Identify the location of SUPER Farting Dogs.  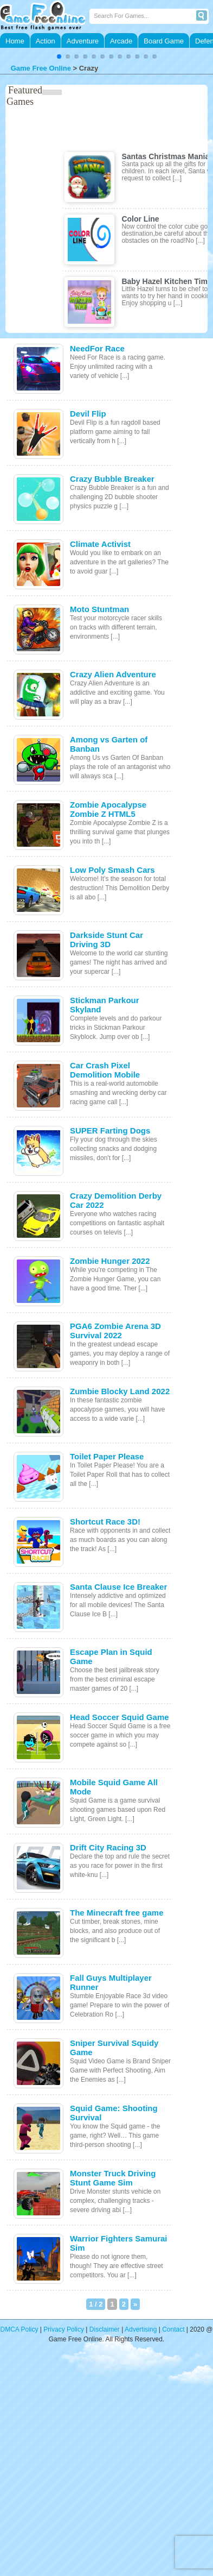
(110, 1130).